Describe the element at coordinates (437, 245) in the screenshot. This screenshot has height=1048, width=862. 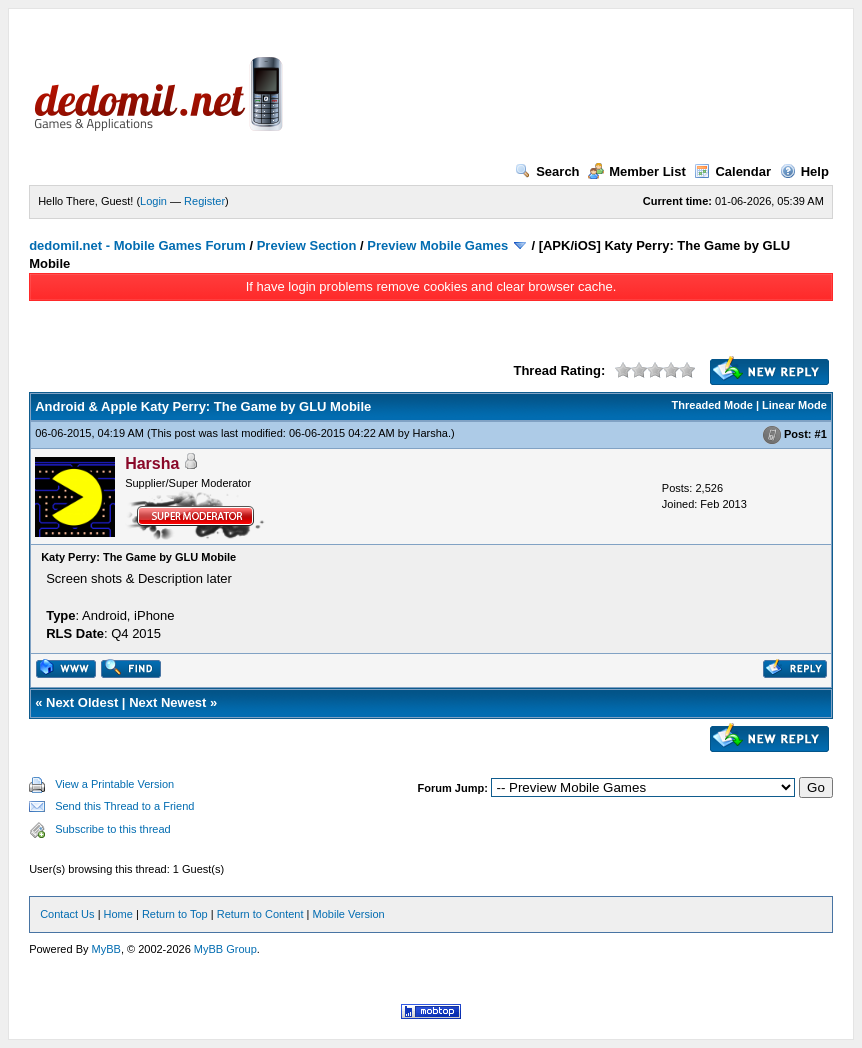
I see `Preview Mobile Games` at that location.